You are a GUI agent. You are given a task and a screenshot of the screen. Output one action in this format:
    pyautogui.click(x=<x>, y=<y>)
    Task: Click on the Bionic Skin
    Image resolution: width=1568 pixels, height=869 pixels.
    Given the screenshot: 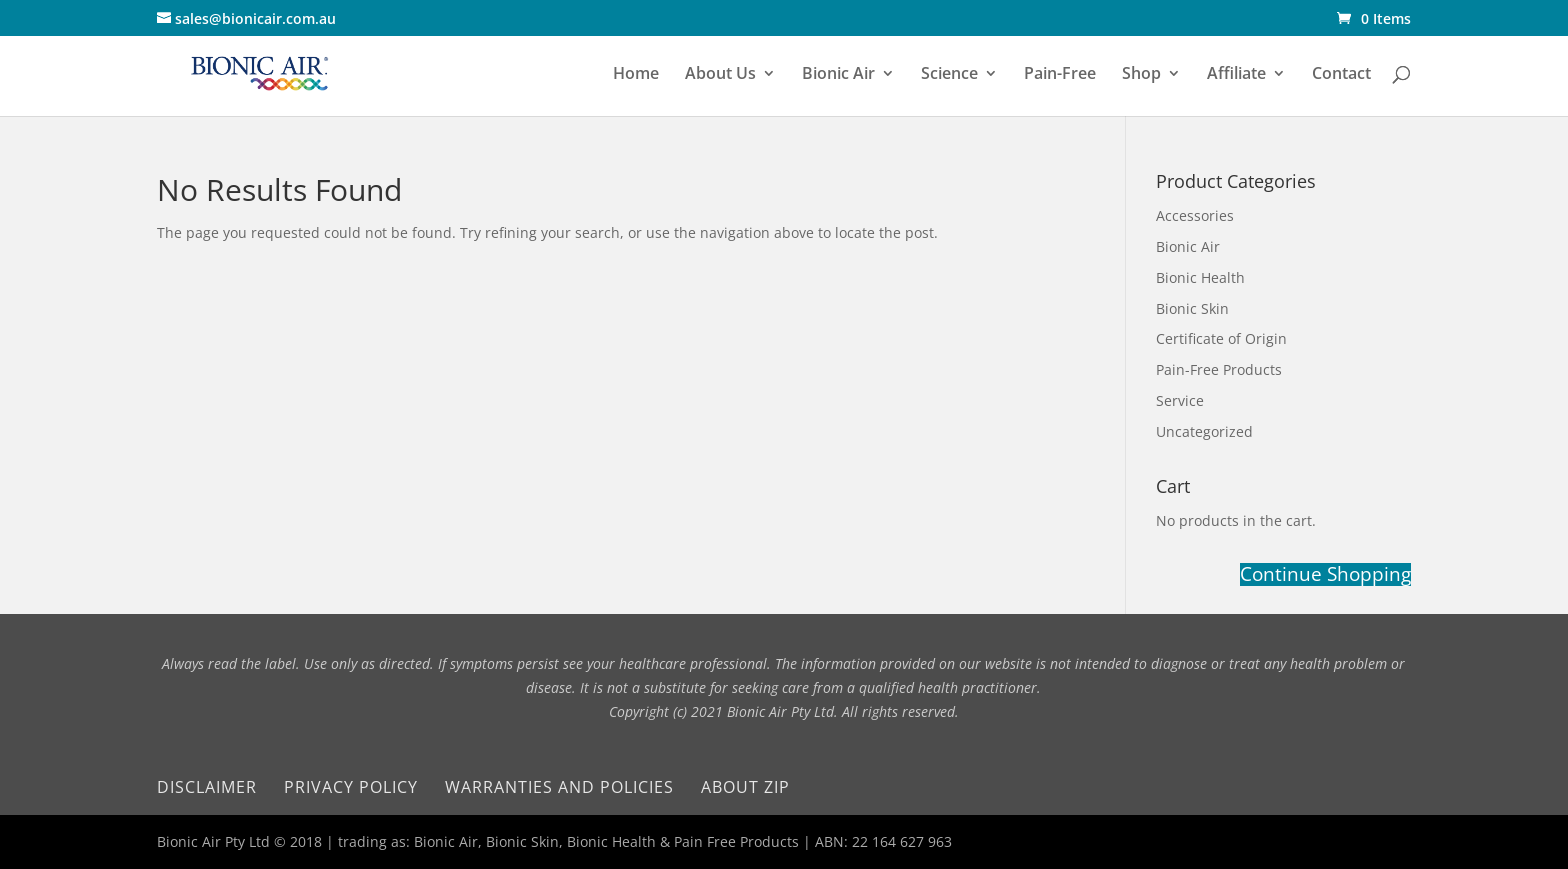 What is the action you would take?
    pyautogui.click(x=1192, y=308)
    